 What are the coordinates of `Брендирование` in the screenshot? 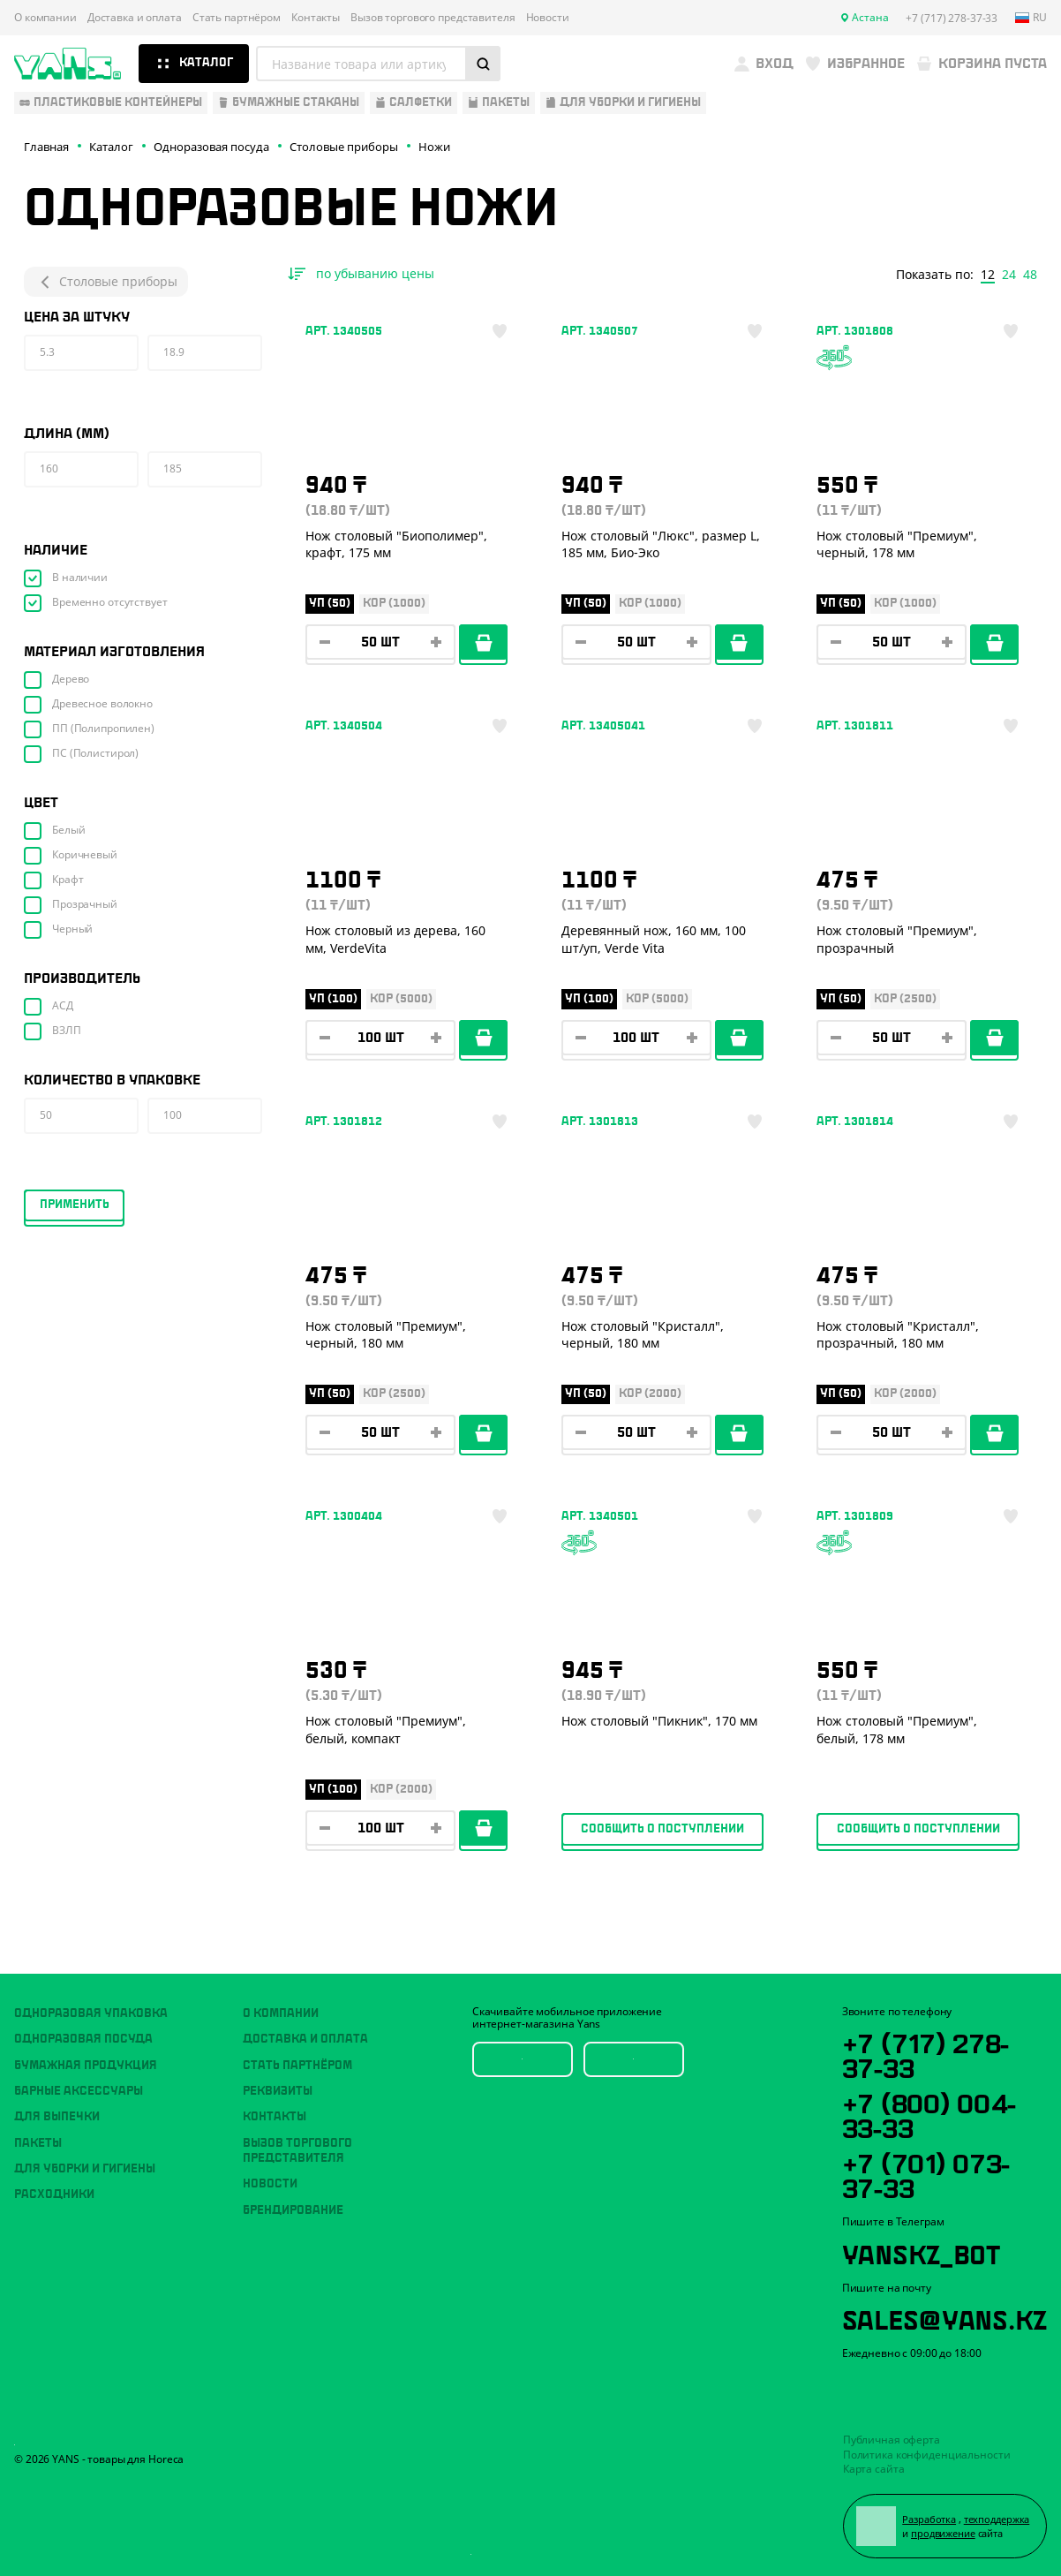 It's located at (293, 2210).